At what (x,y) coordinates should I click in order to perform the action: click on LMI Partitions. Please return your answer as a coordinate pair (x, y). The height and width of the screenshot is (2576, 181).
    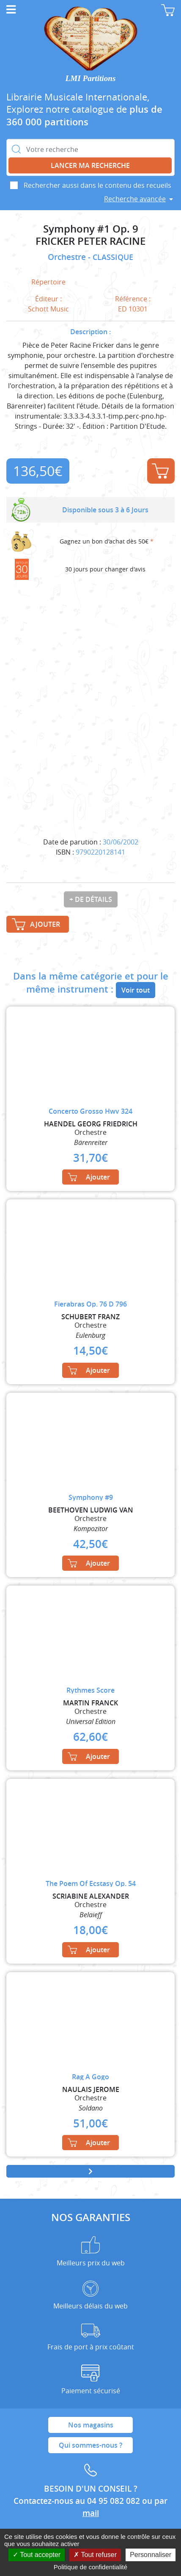
    Looking at the image, I should click on (91, 78).